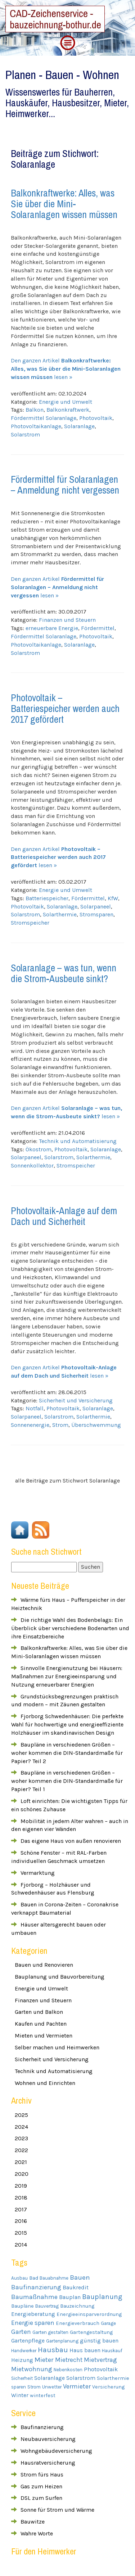 The height and width of the screenshot is (2576, 135). Describe the element at coordinates (54, 2278) in the screenshot. I see `Bauabnahme [Bauabnahme (3 Einträge)]` at that location.